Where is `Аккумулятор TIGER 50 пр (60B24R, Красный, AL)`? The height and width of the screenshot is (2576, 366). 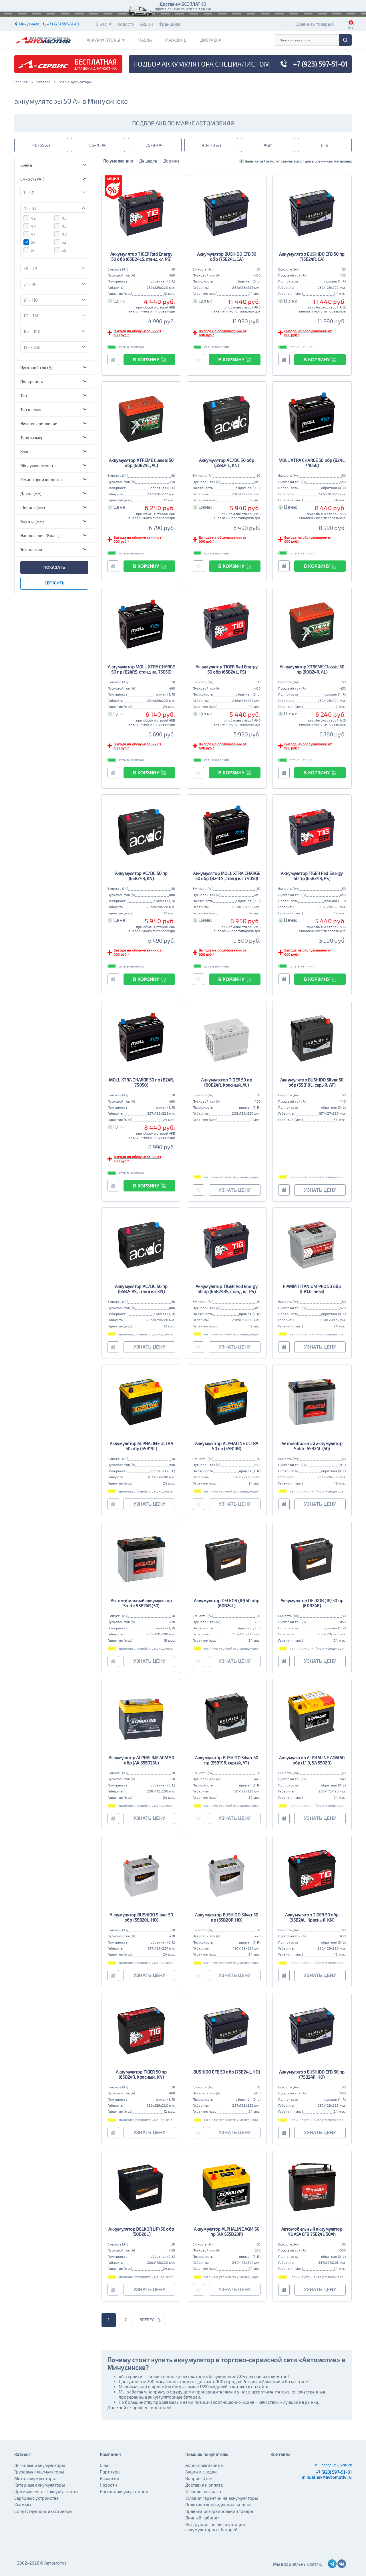 Аккумулятор TIGER 50 пр (60B24R, Красный, AL) is located at coordinates (226, 1082).